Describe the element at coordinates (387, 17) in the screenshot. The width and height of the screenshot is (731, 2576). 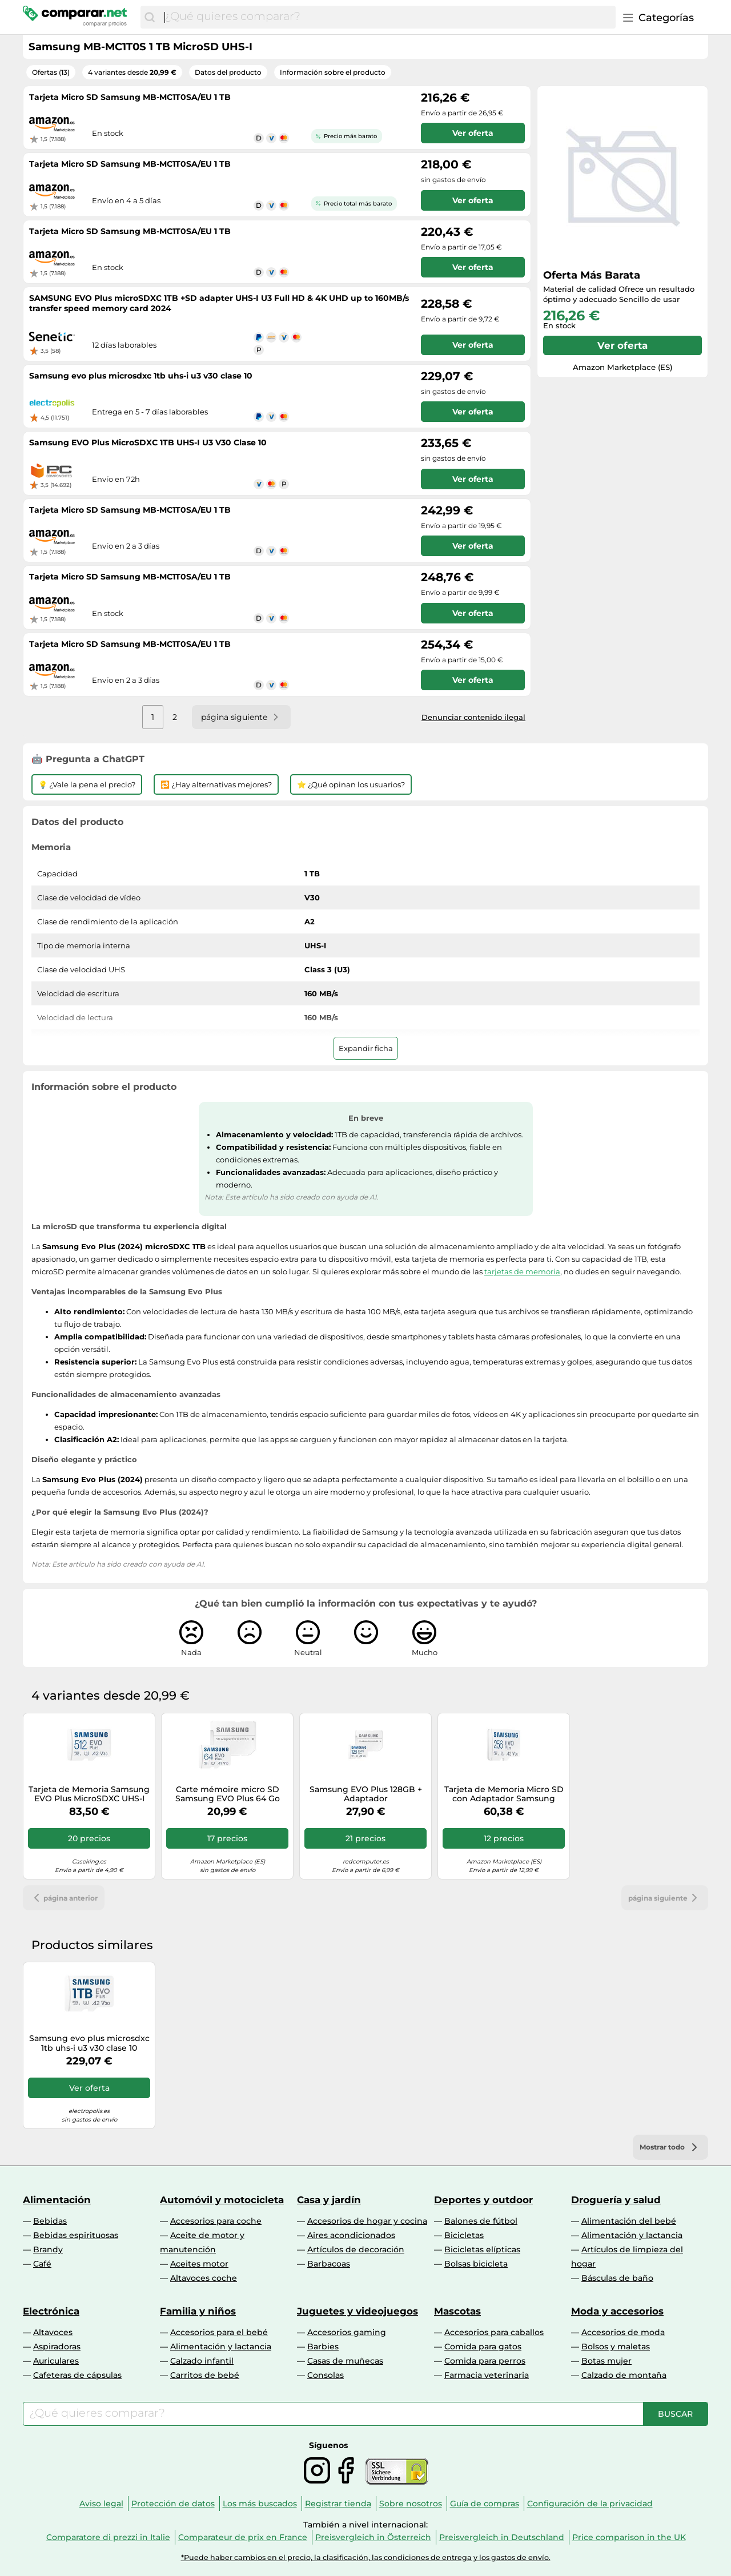
I see `[combobox]` at that location.